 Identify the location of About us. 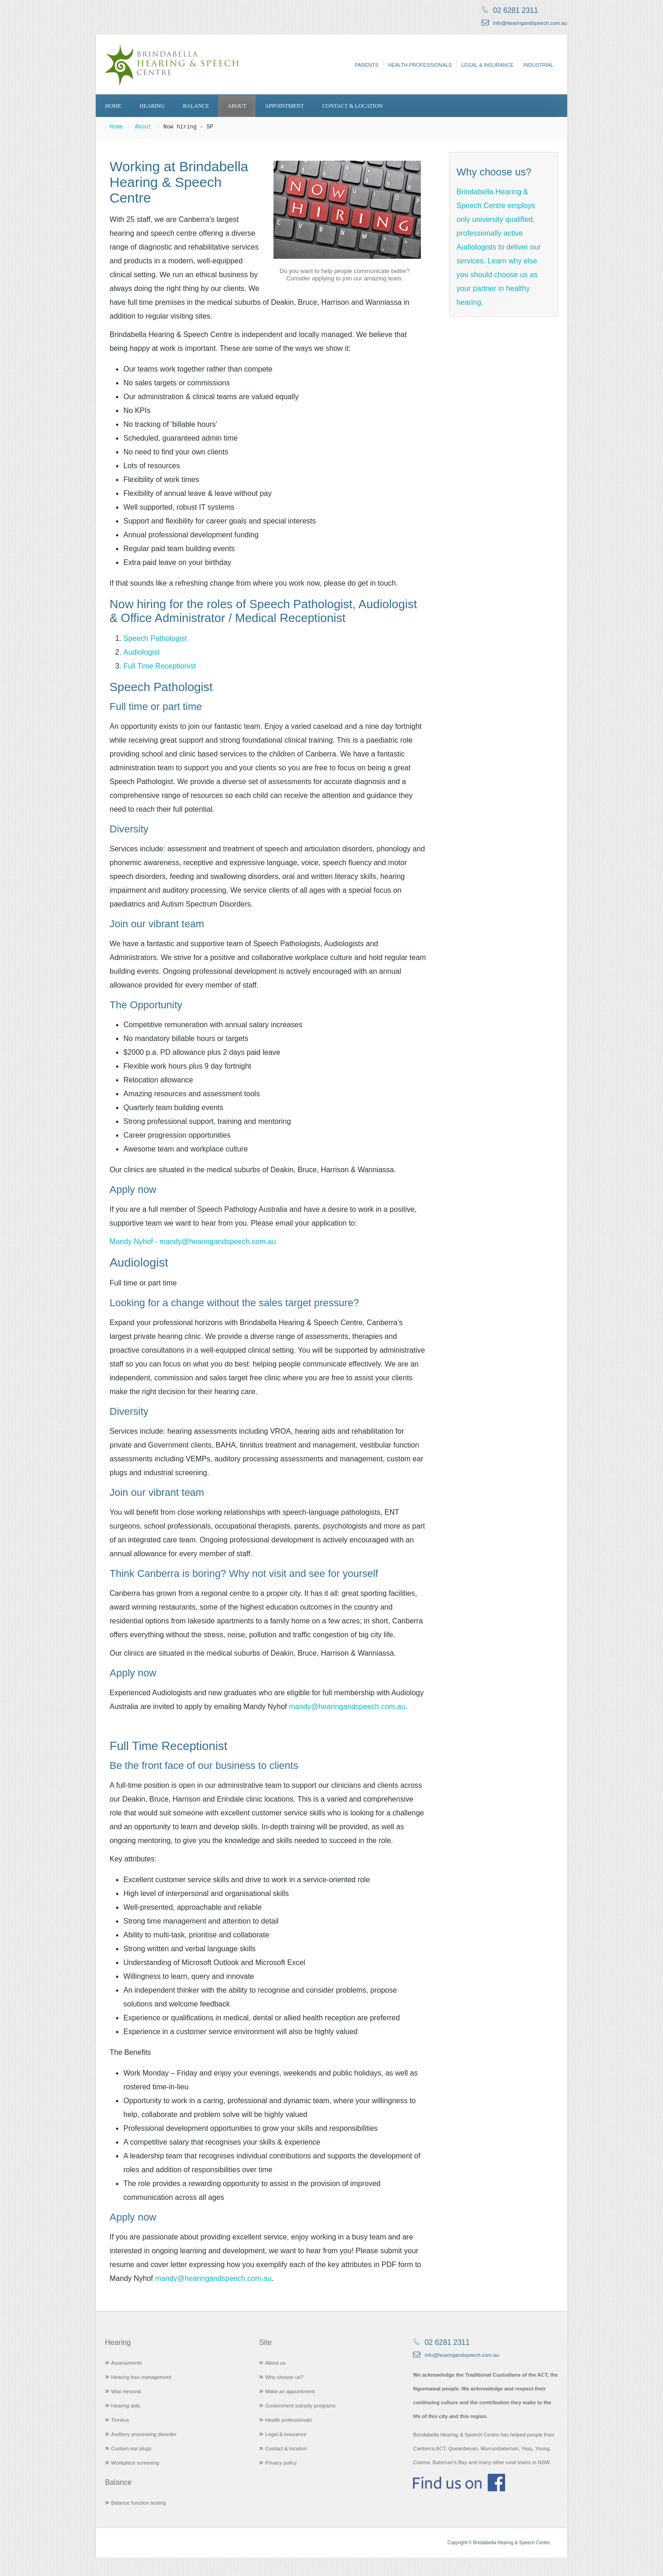
(275, 2363).